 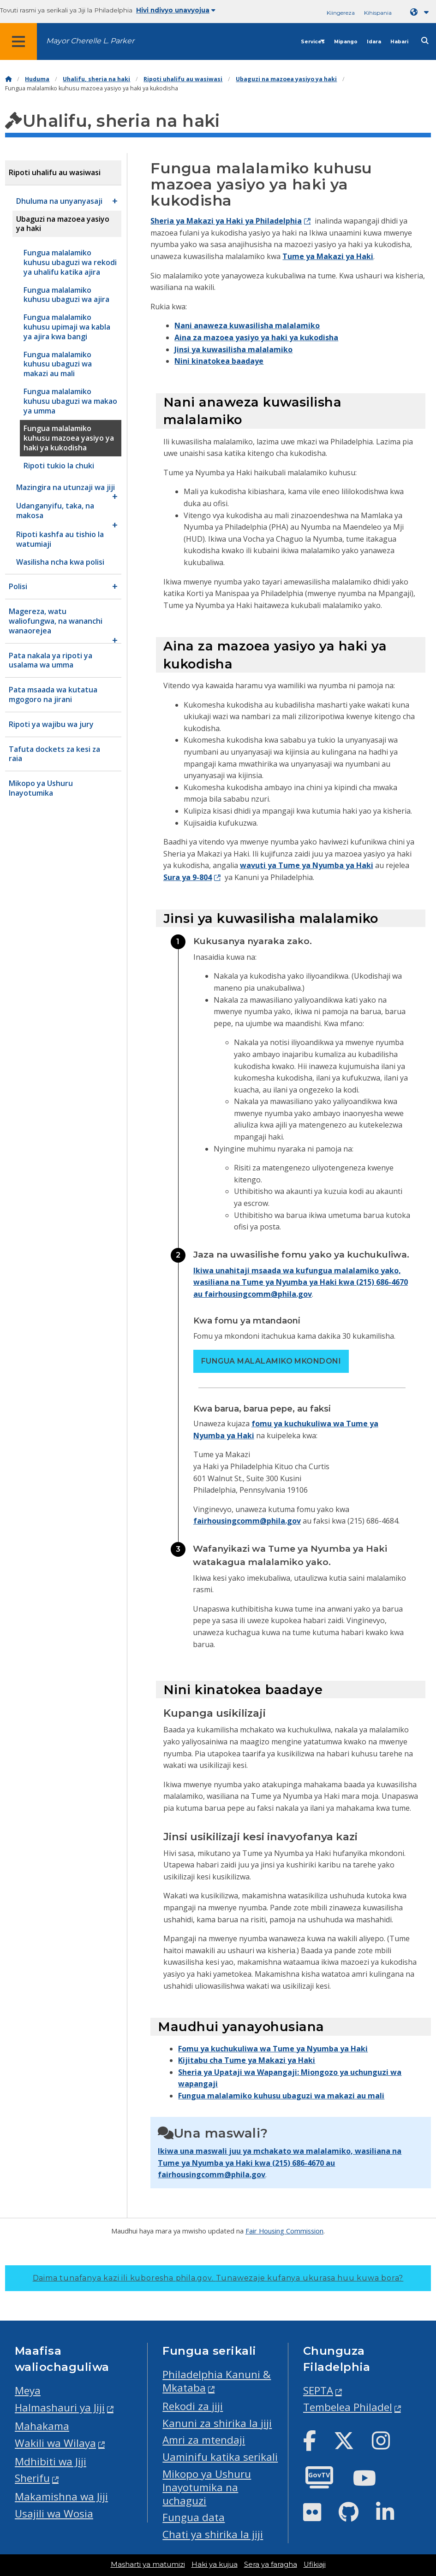 What do you see at coordinates (347, 2407) in the screenshot?
I see `Tembelea Philadel` at bounding box center [347, 2407].